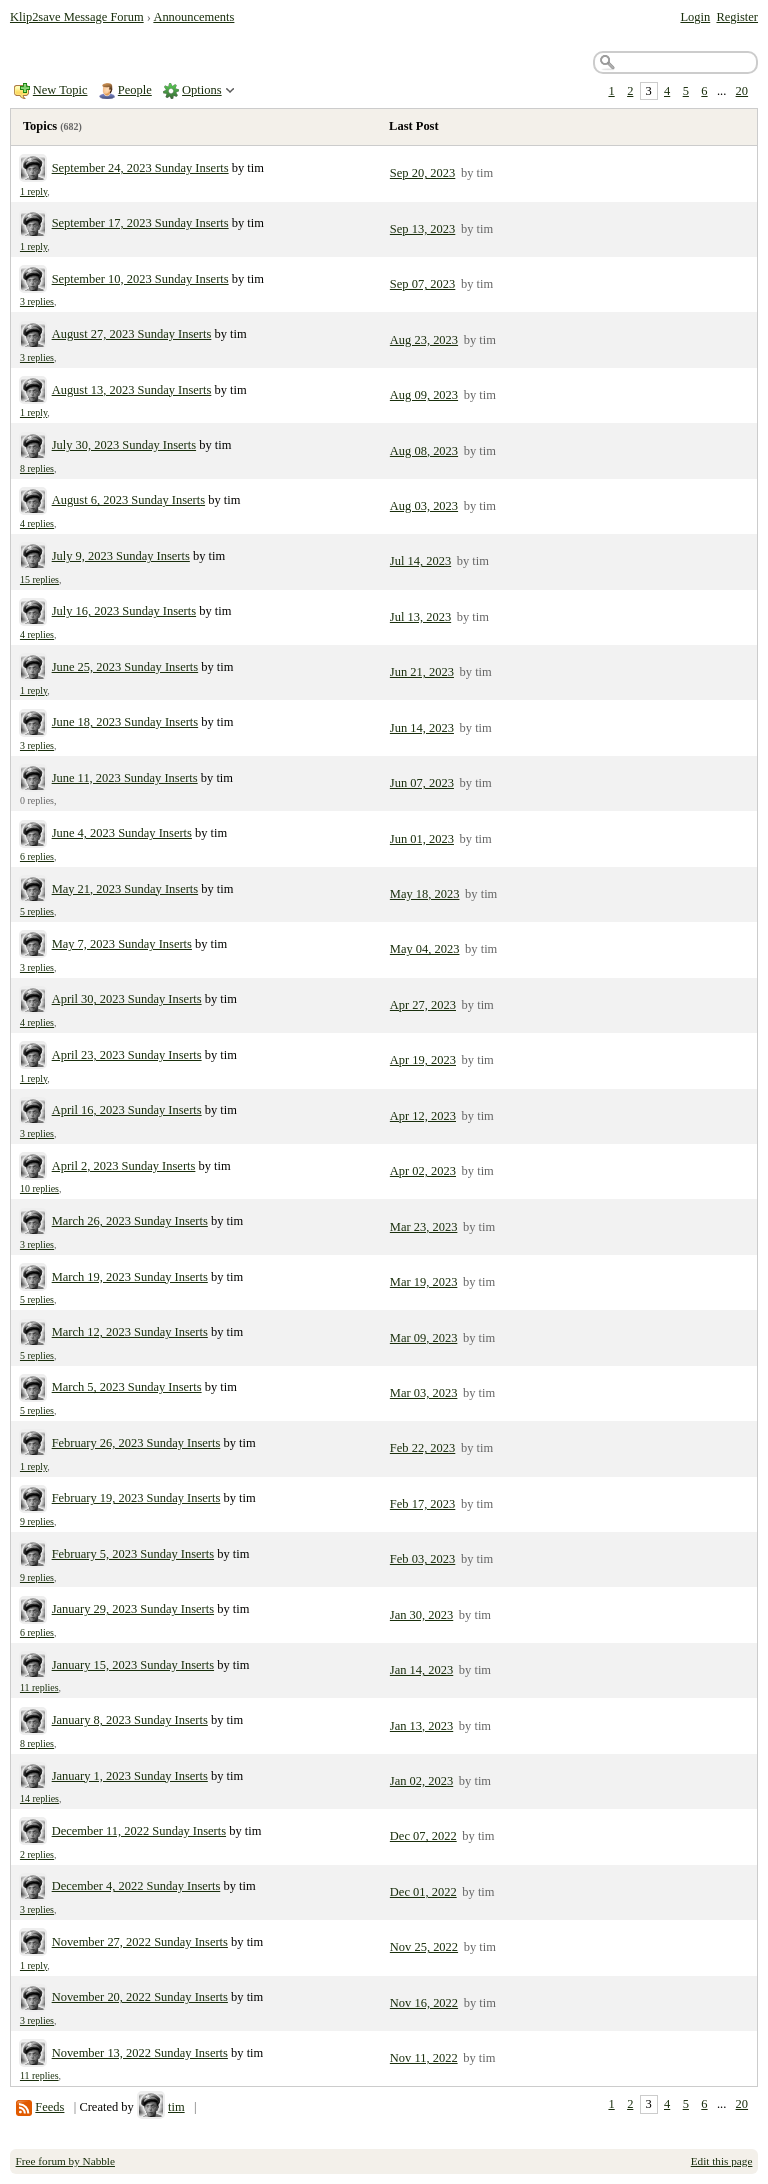 Image resolution: width=768 pixels, height=2184 pixels. What do you see at coordinates (49, 2107) in the screenshot?
I see `Feeds` at bounding box center [49, 2107].